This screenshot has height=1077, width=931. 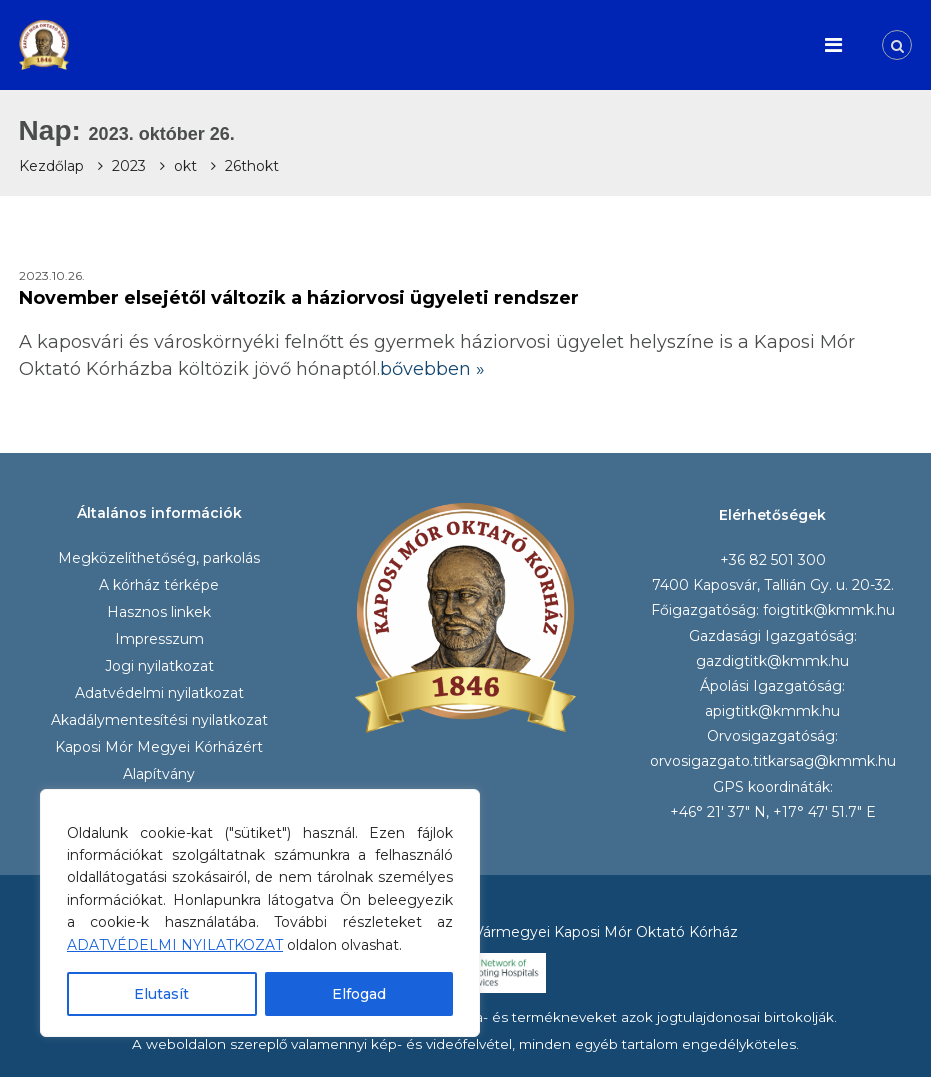 I want to click on Elutasít, so click(x=161, y=994).